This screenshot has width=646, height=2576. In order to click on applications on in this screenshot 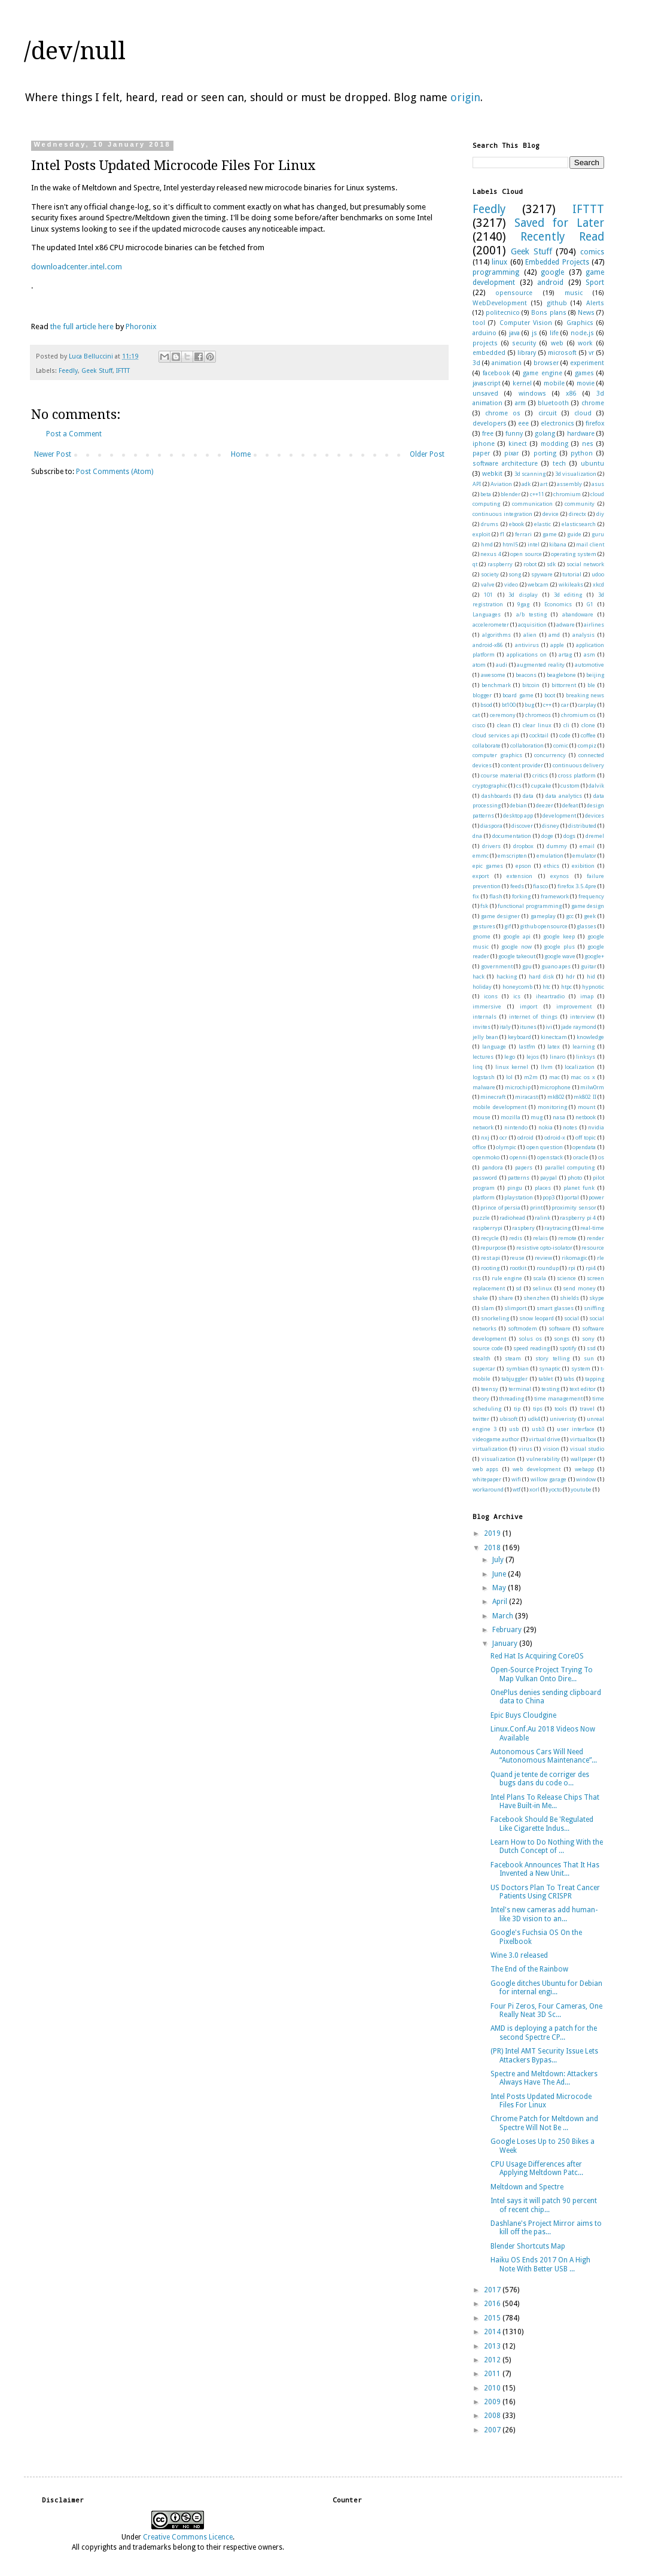, I will do `click(527, 654)`.